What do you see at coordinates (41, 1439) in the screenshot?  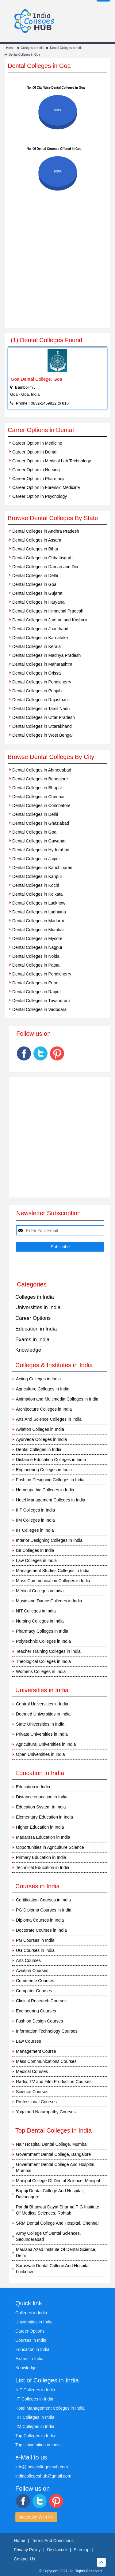 I see `Ayurveda Colleges in India` at bounding box center [41, 1439].